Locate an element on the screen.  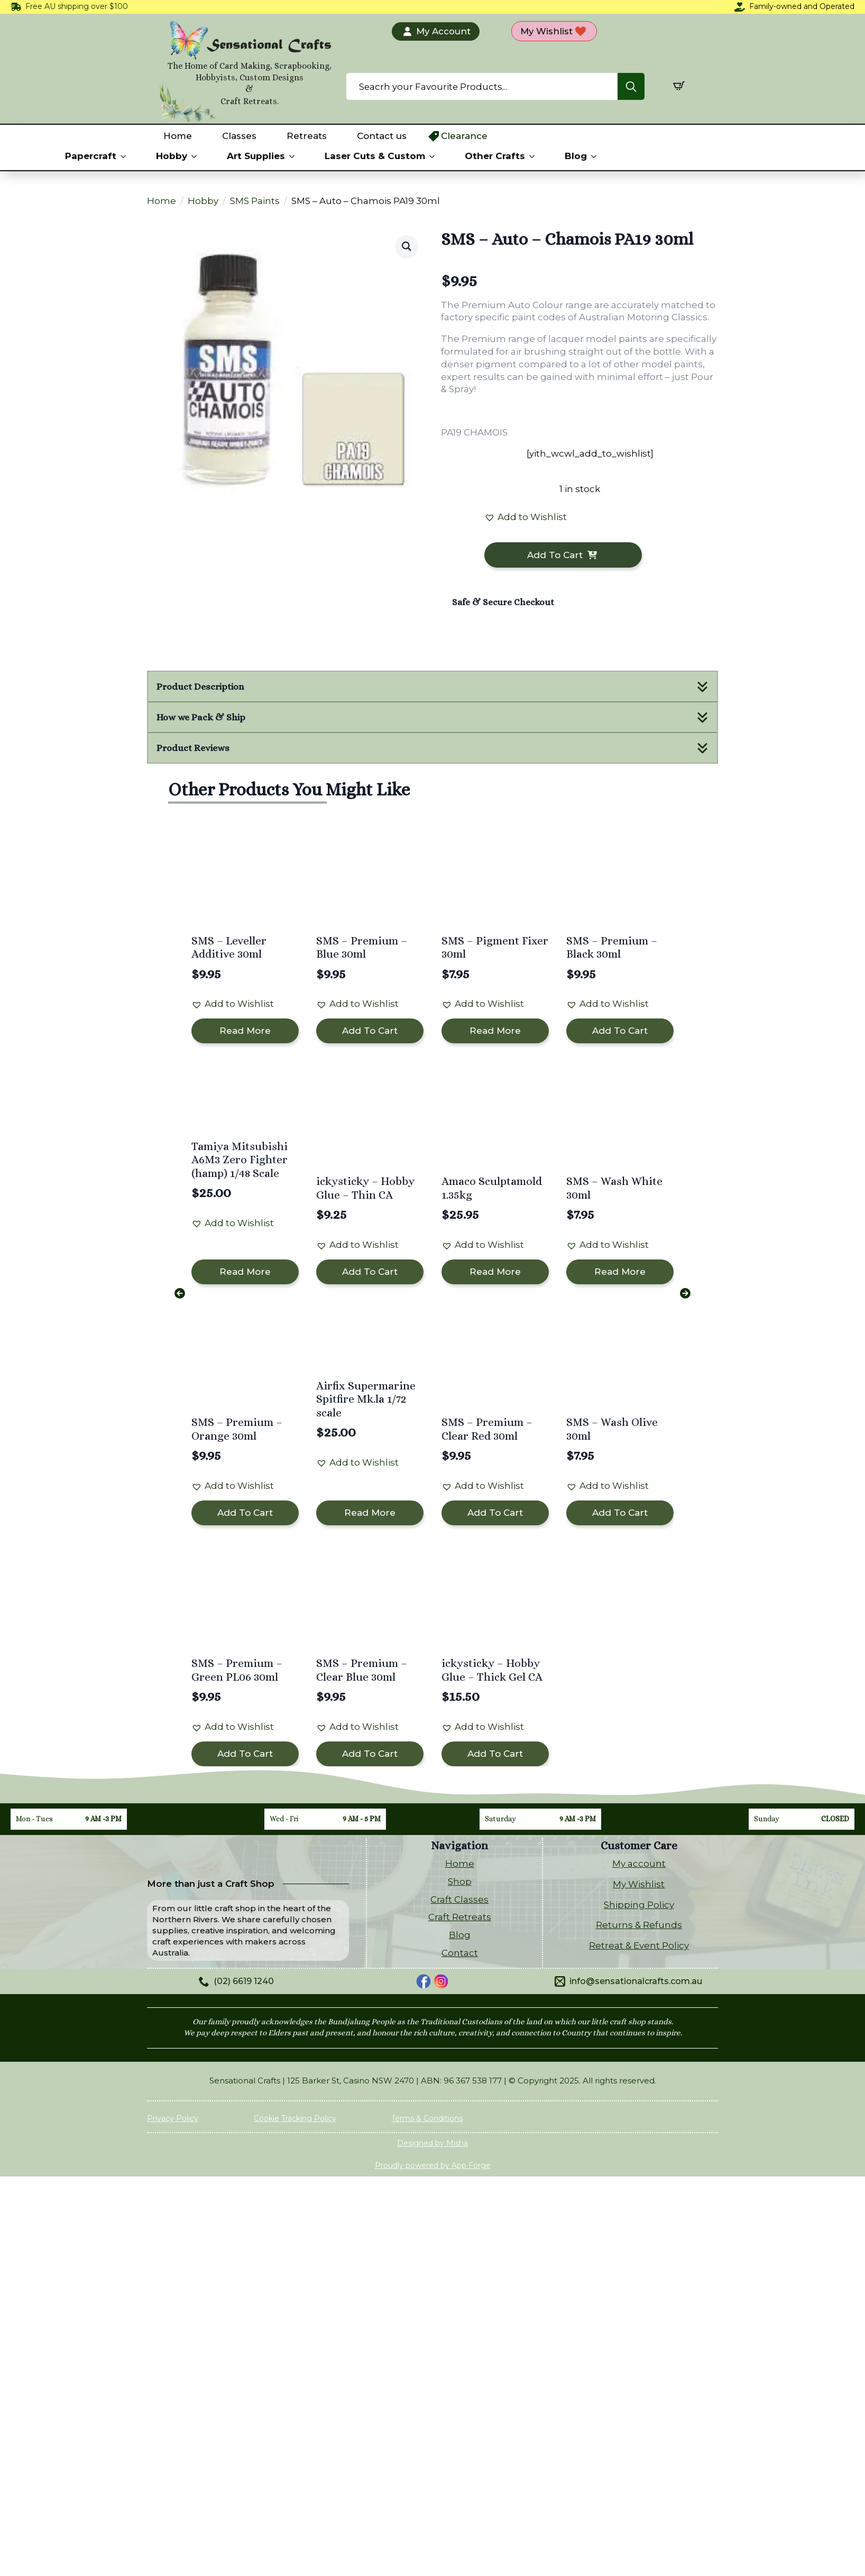
Read more [Read more about “Airfix Supermarine Spitfire Mk.la 1/72 scale”] is located at coordinates (369, 1512).